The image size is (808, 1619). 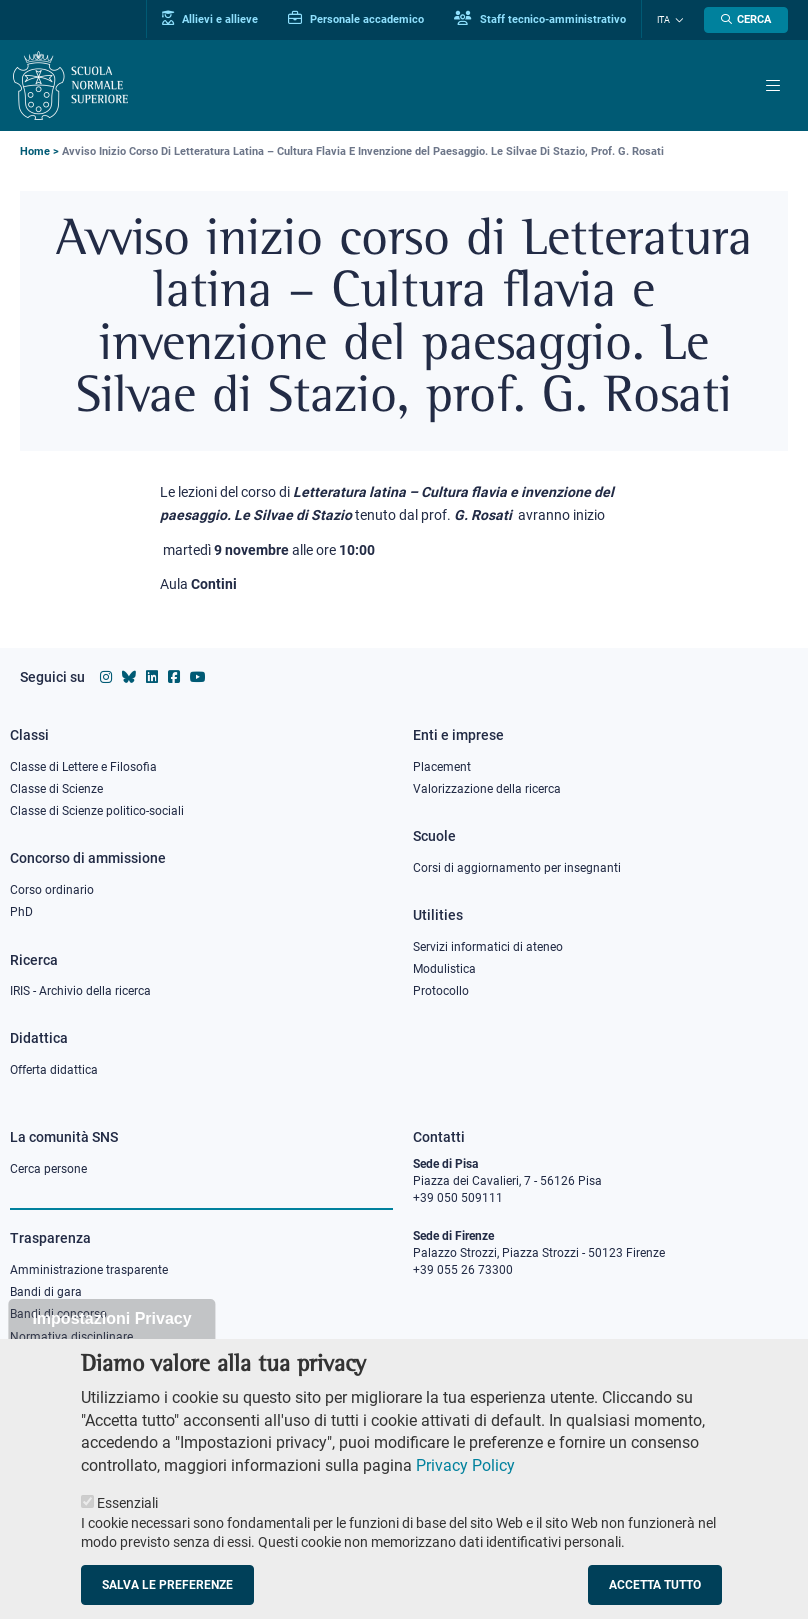 I want to click on Valorizzazione della ricerca, so click(x=487, y=789).